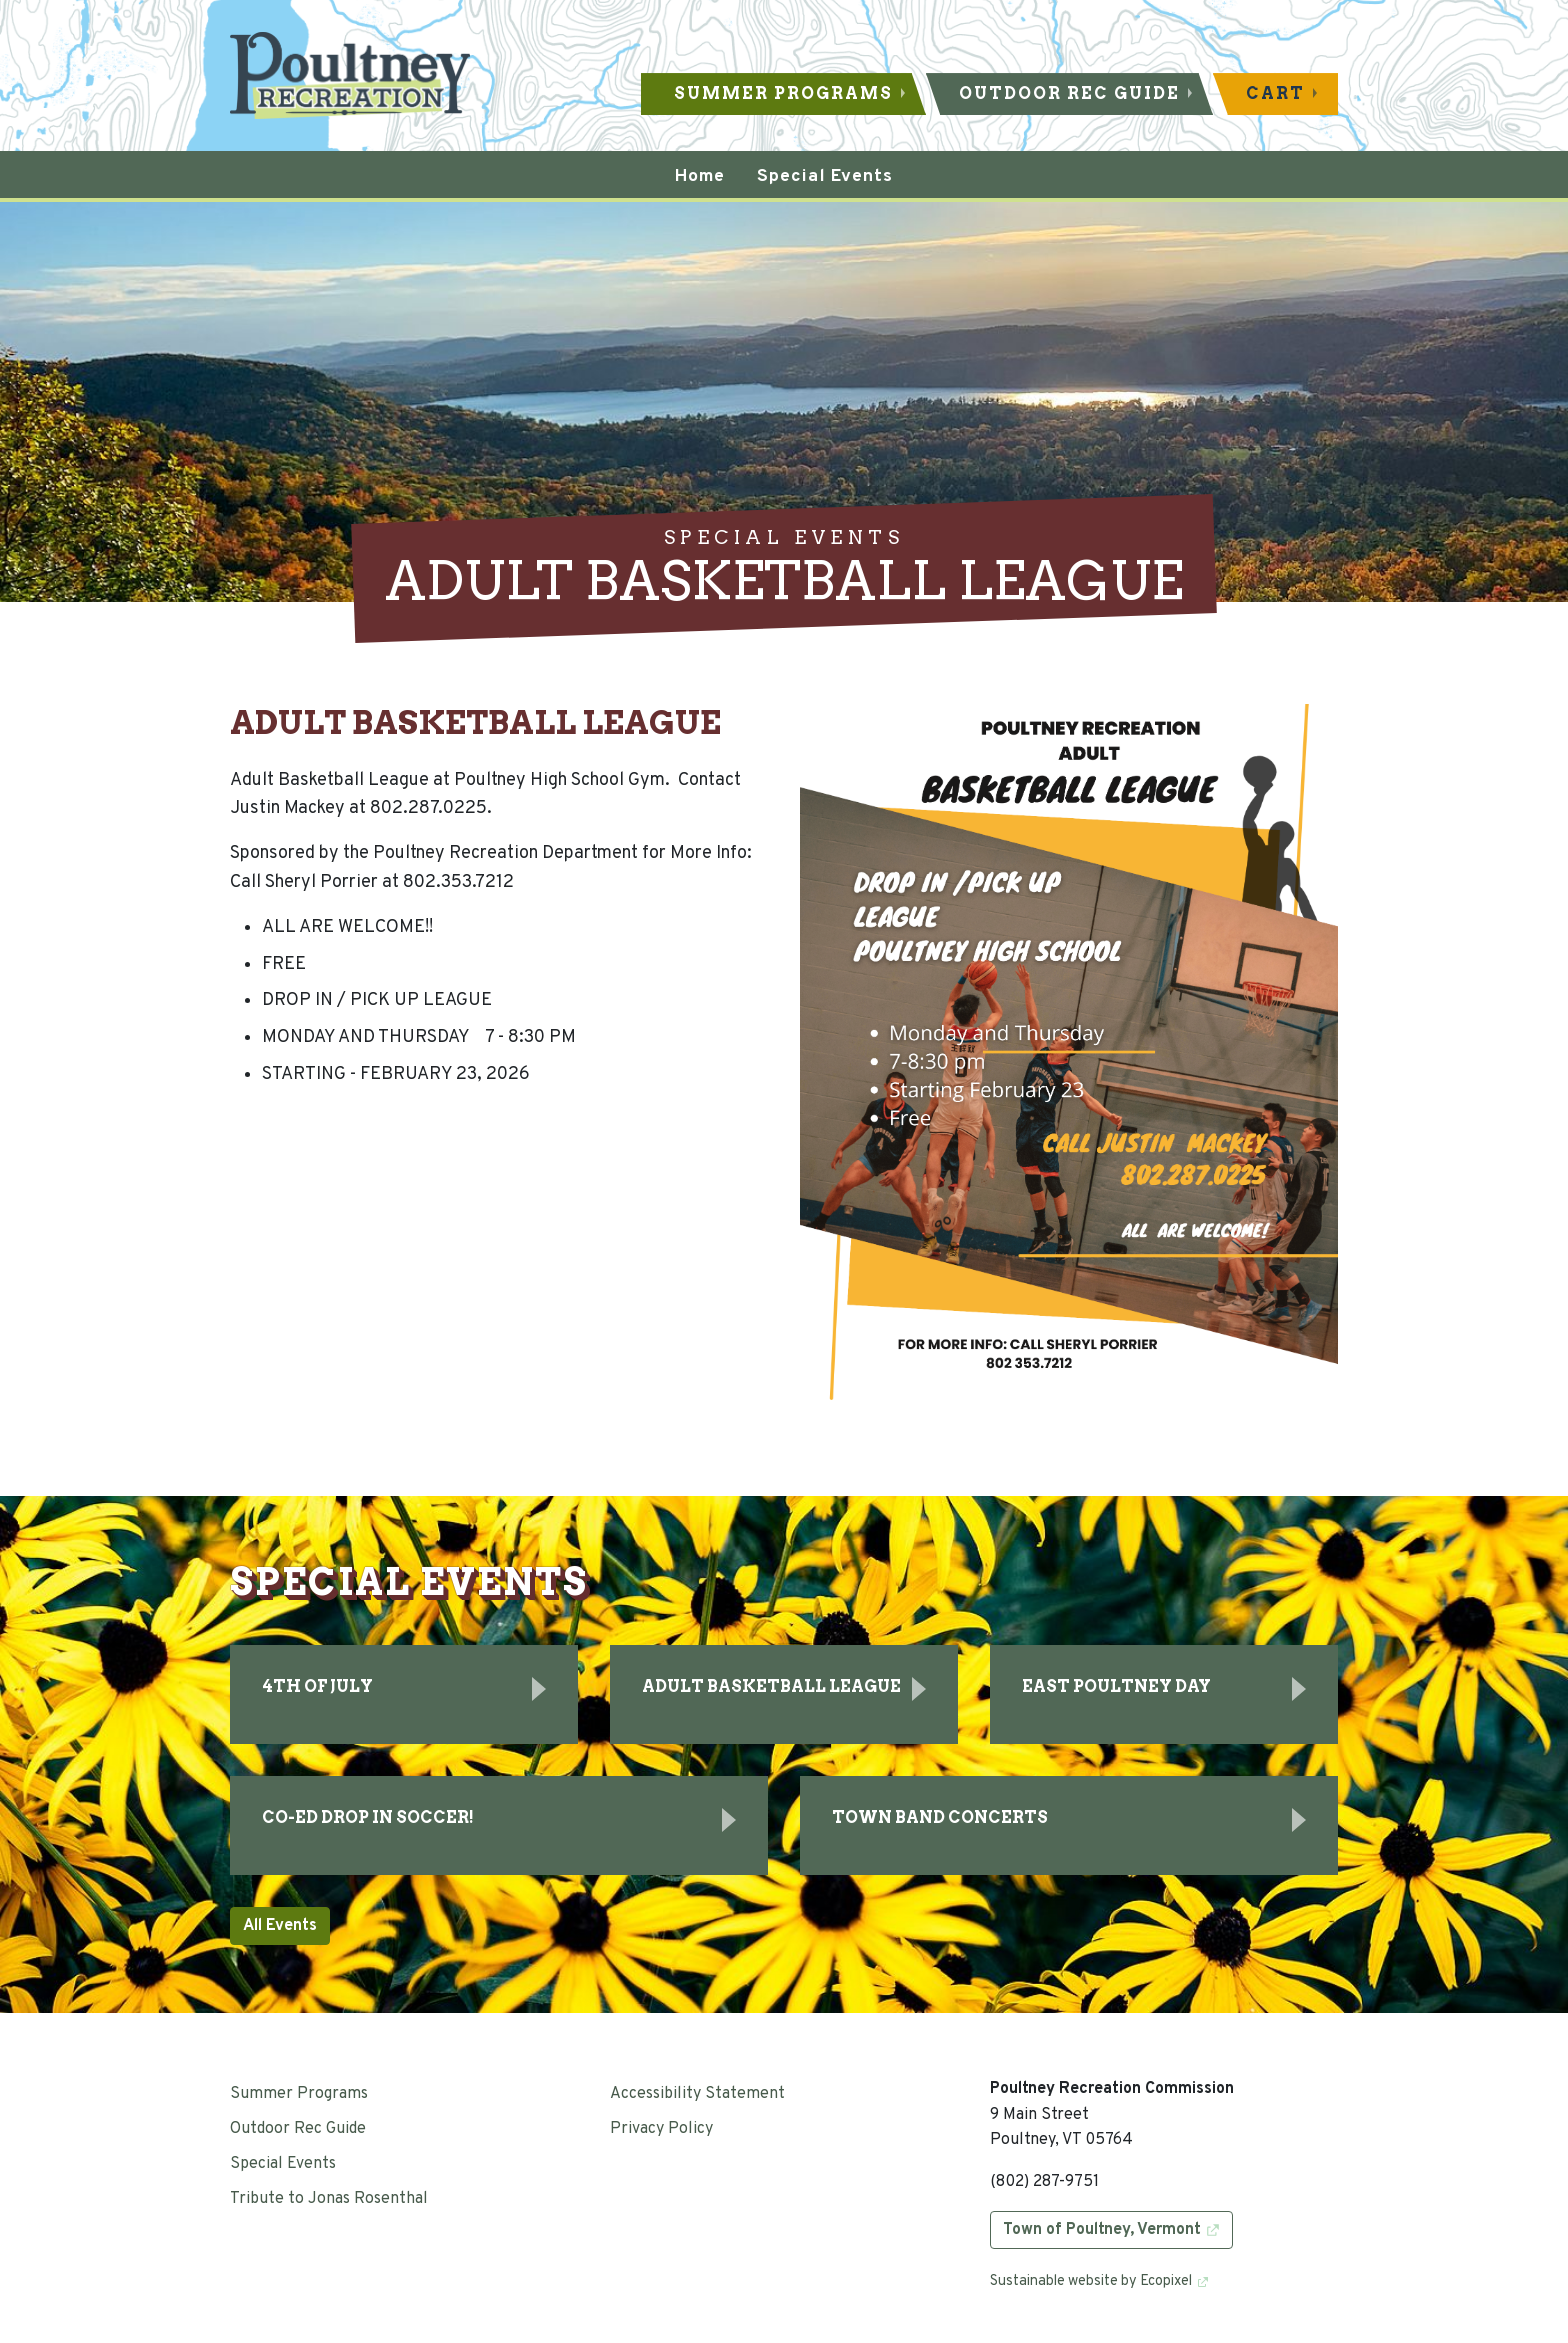 The height and width of the screenshot is (2343, 1568). Describe the element at coordinates (783, 93) in the screenshot. I see `Summer Programs` at that location.